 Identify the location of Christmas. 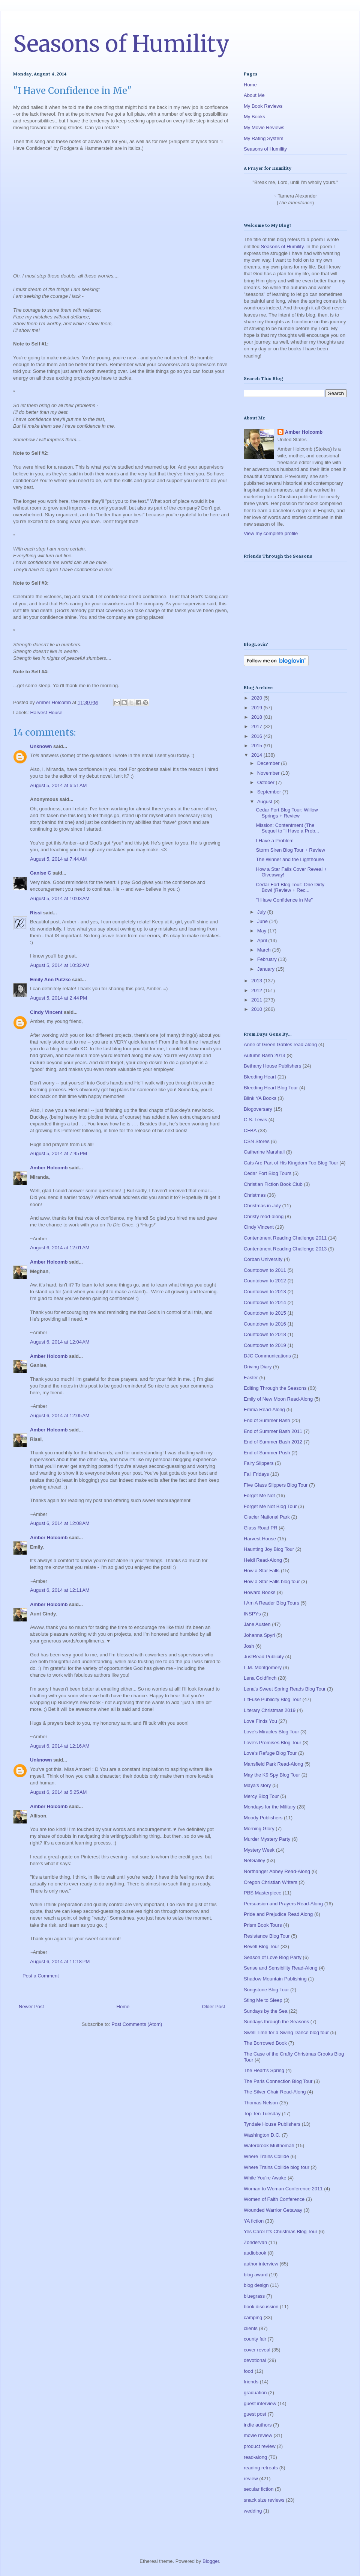
(255, 1195).